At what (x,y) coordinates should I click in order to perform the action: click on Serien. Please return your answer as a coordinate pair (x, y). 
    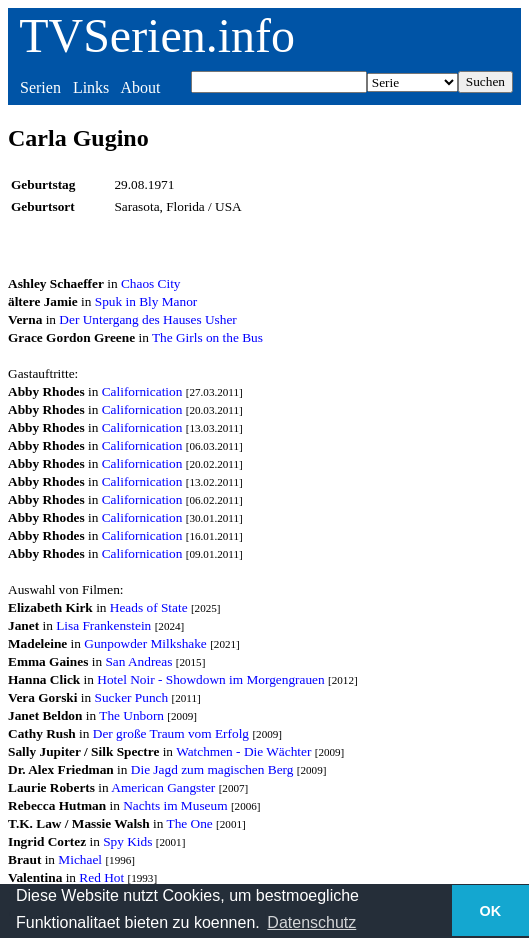
    Looking at the image, I should click on (40, 87).